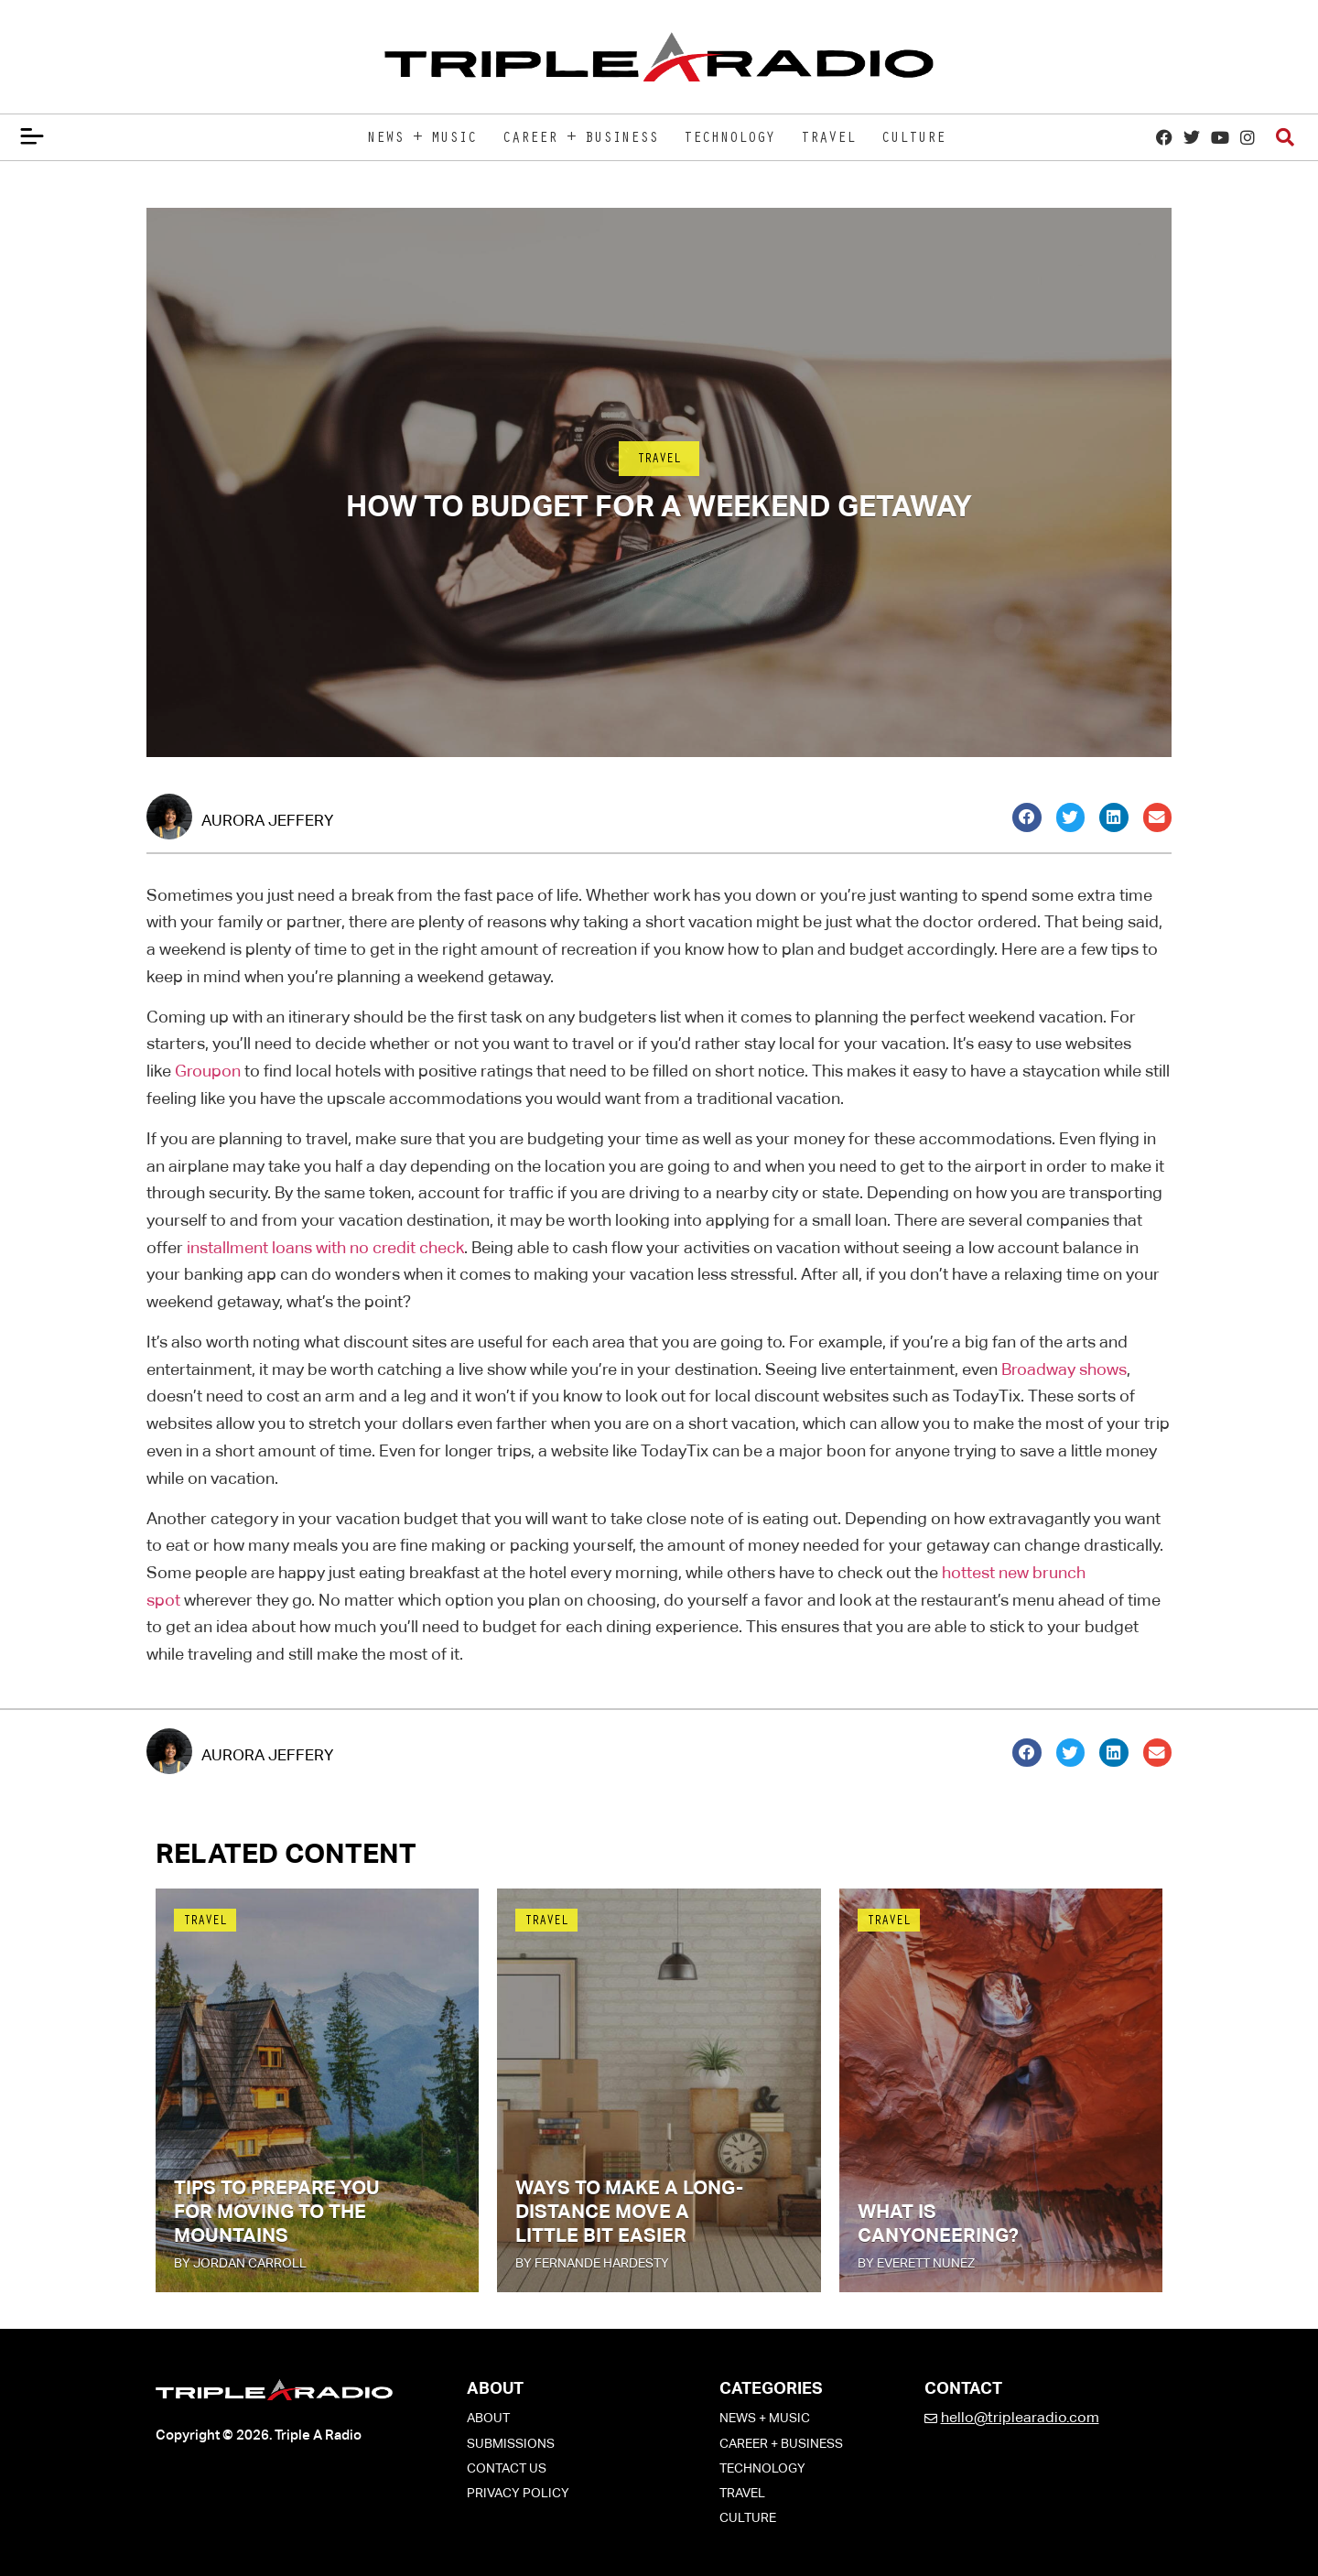 This screenshot has width=1318, height=2576. What do you see at coordinates (629, 2211) in the screenshot?
I see `Ways To Make a Long-Distance Move a Little Bit Easier` at bounding box center [629, 2211].